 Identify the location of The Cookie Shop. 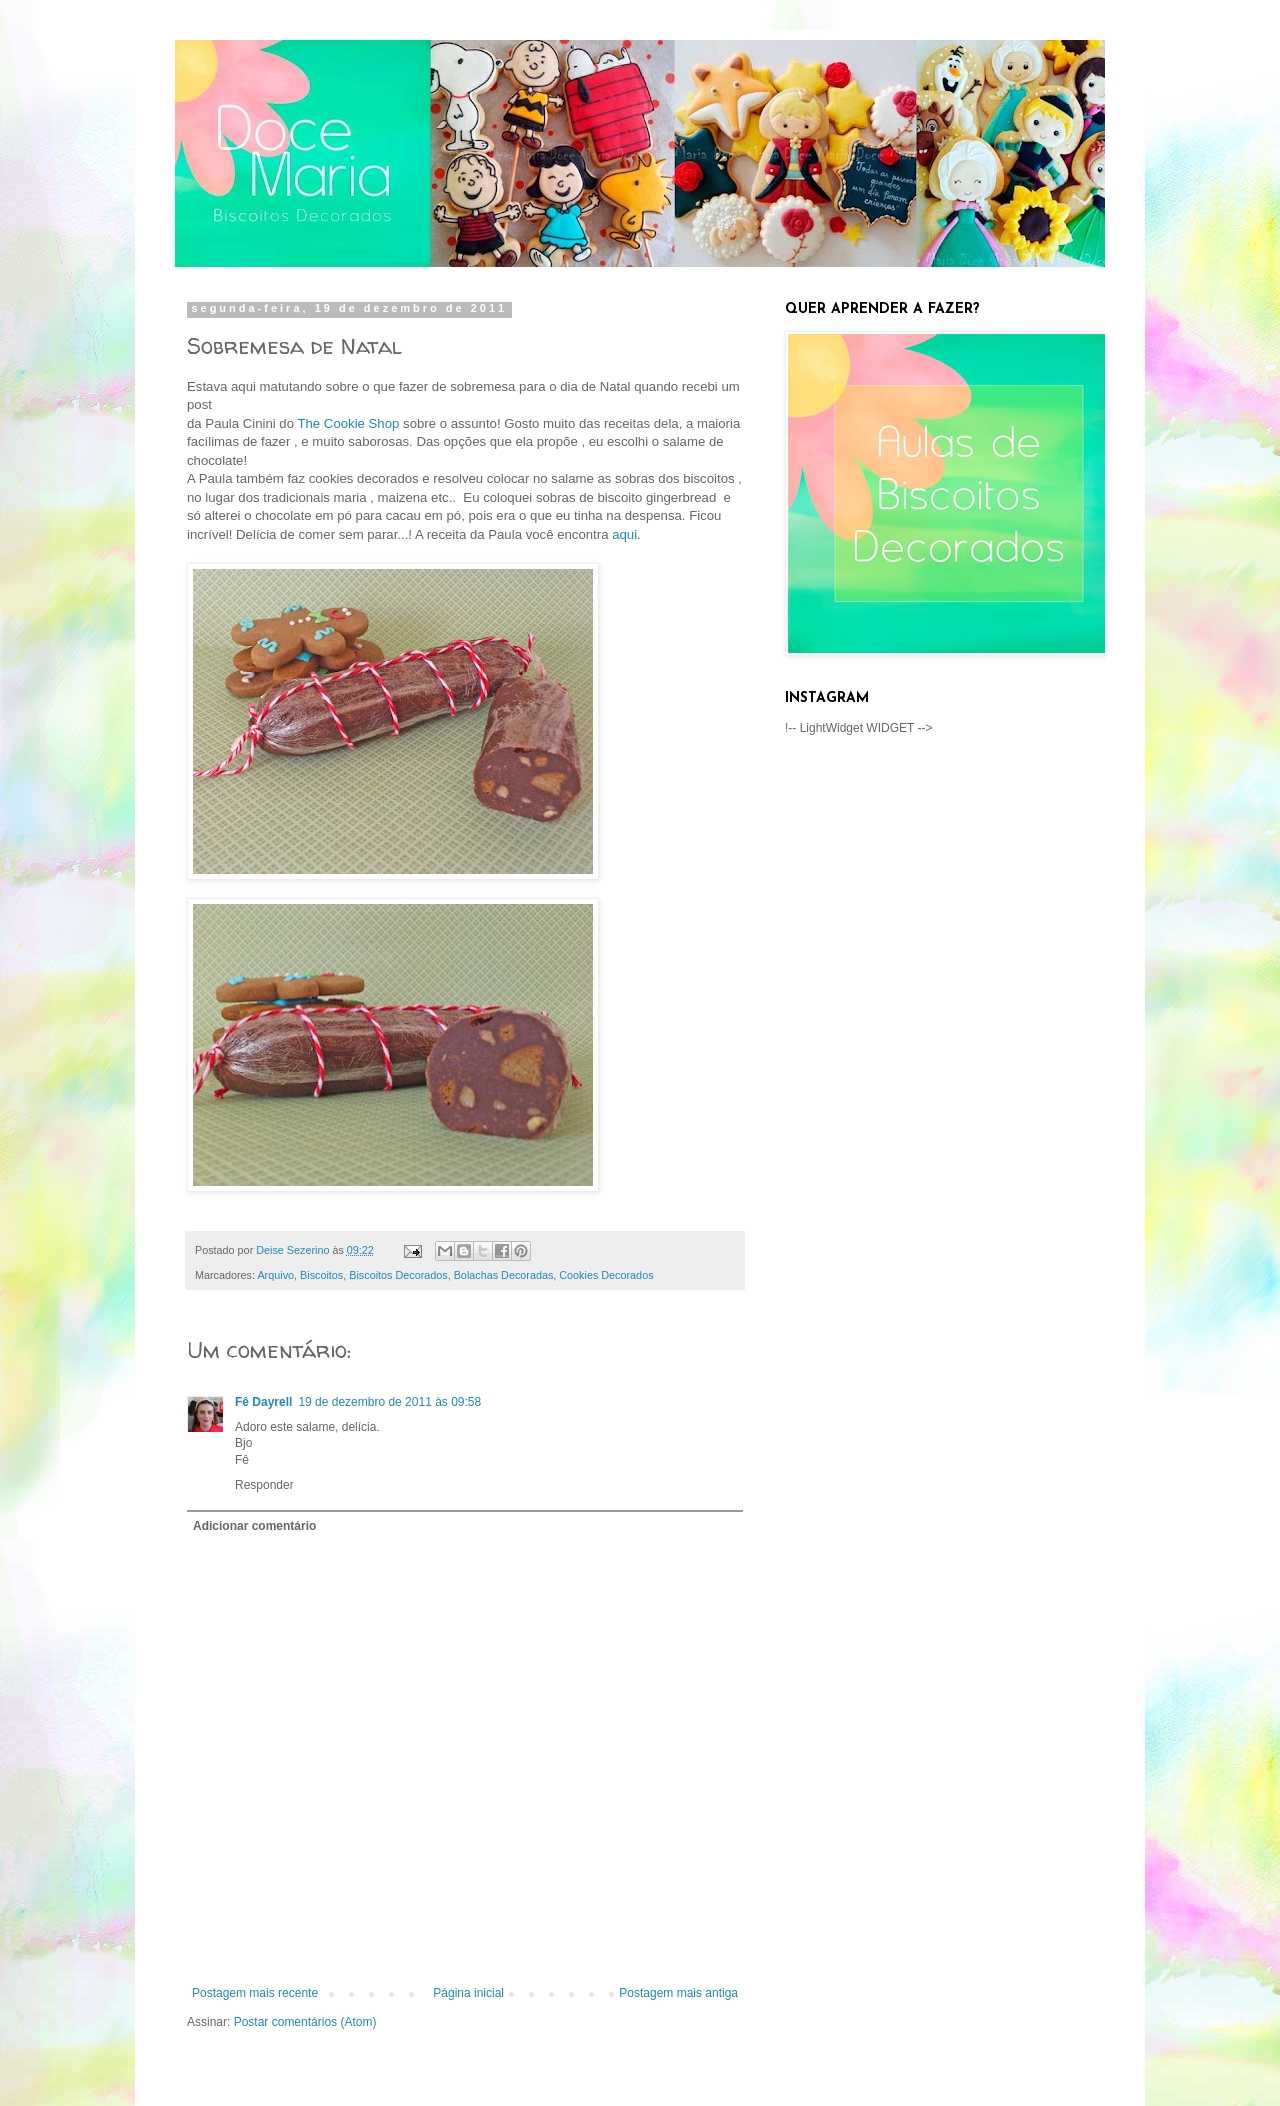
(348, 423).